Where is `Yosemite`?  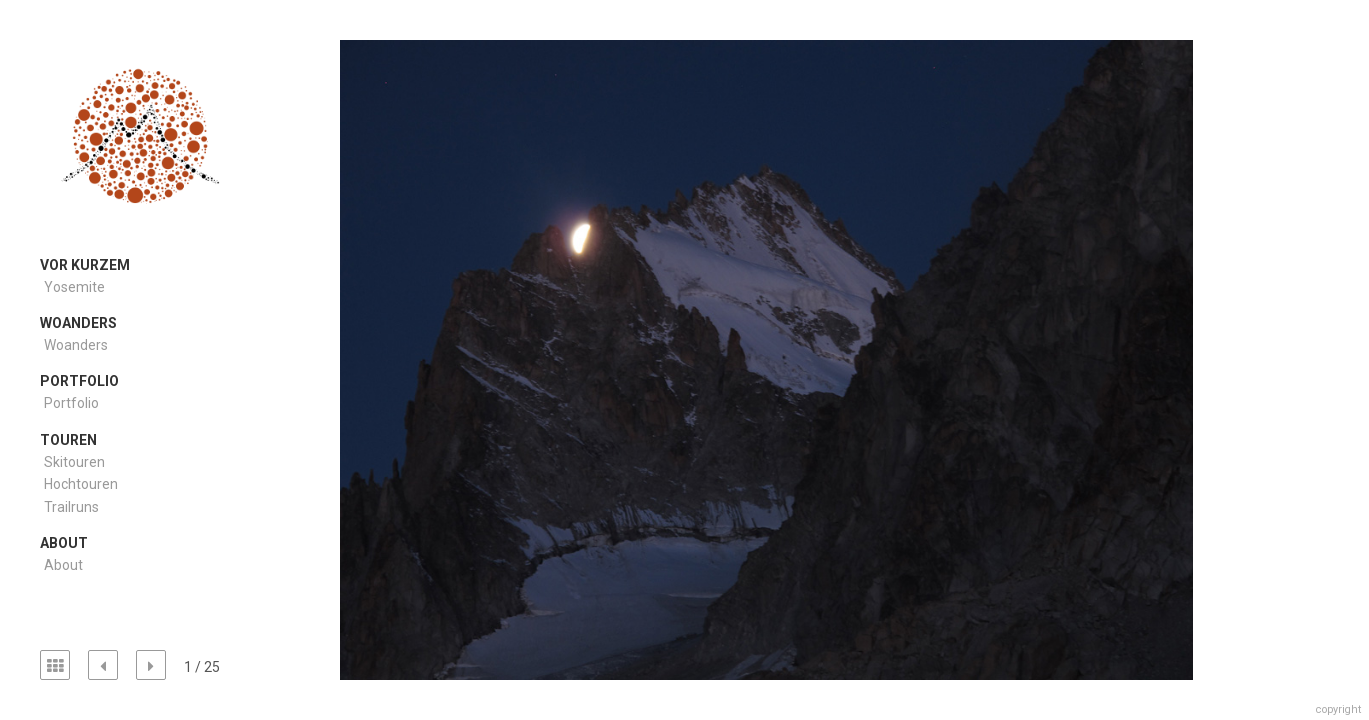
Yosemite is located at coordinates (74, 287).